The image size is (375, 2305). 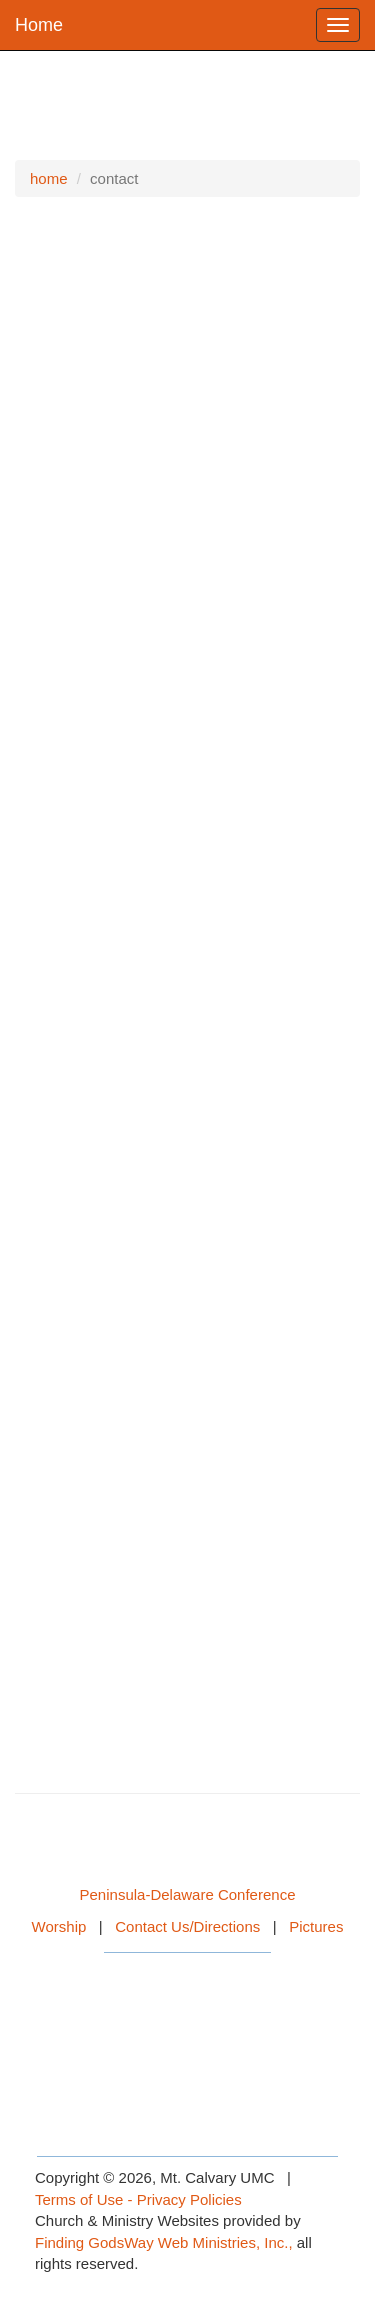 I want to click on Finding GodsWay Web Ministries, Inc.,, so click(x=164, y=2242).